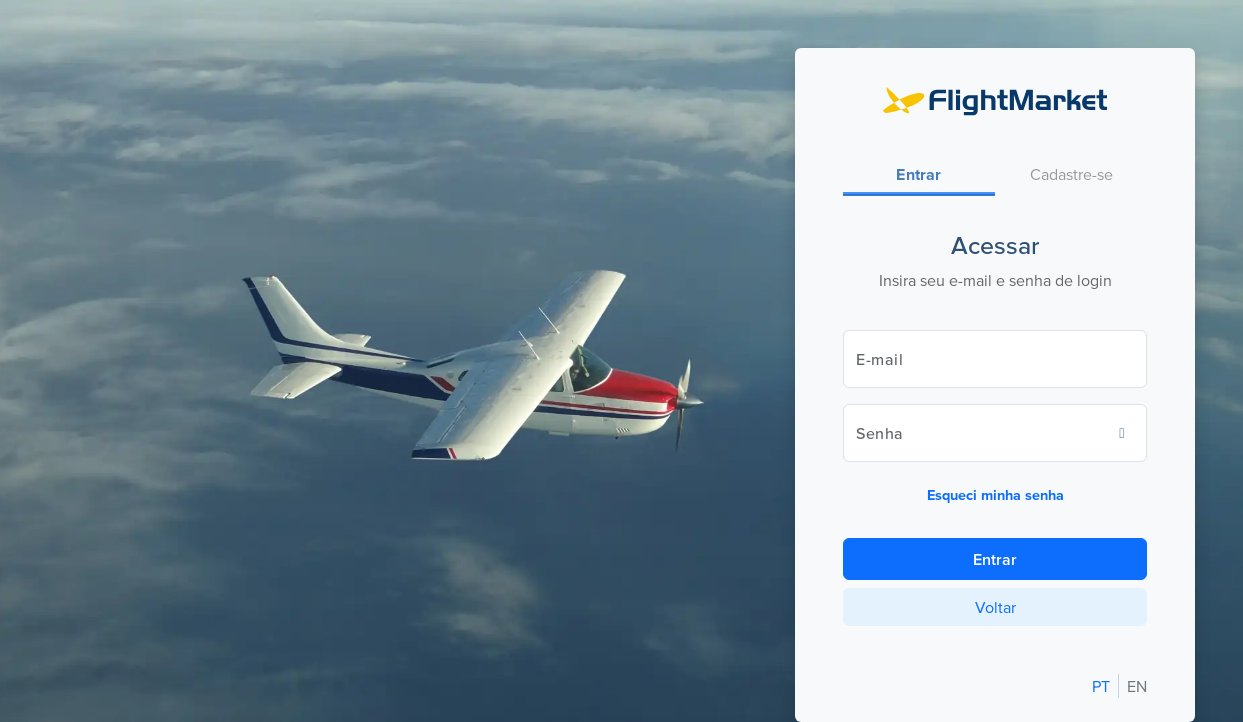 The width and height of the screenshot is (1243, 722). Describe the element at coordinates (995, 495) in the screenshot. I see `Esqueci minha senha [button]` at that location.